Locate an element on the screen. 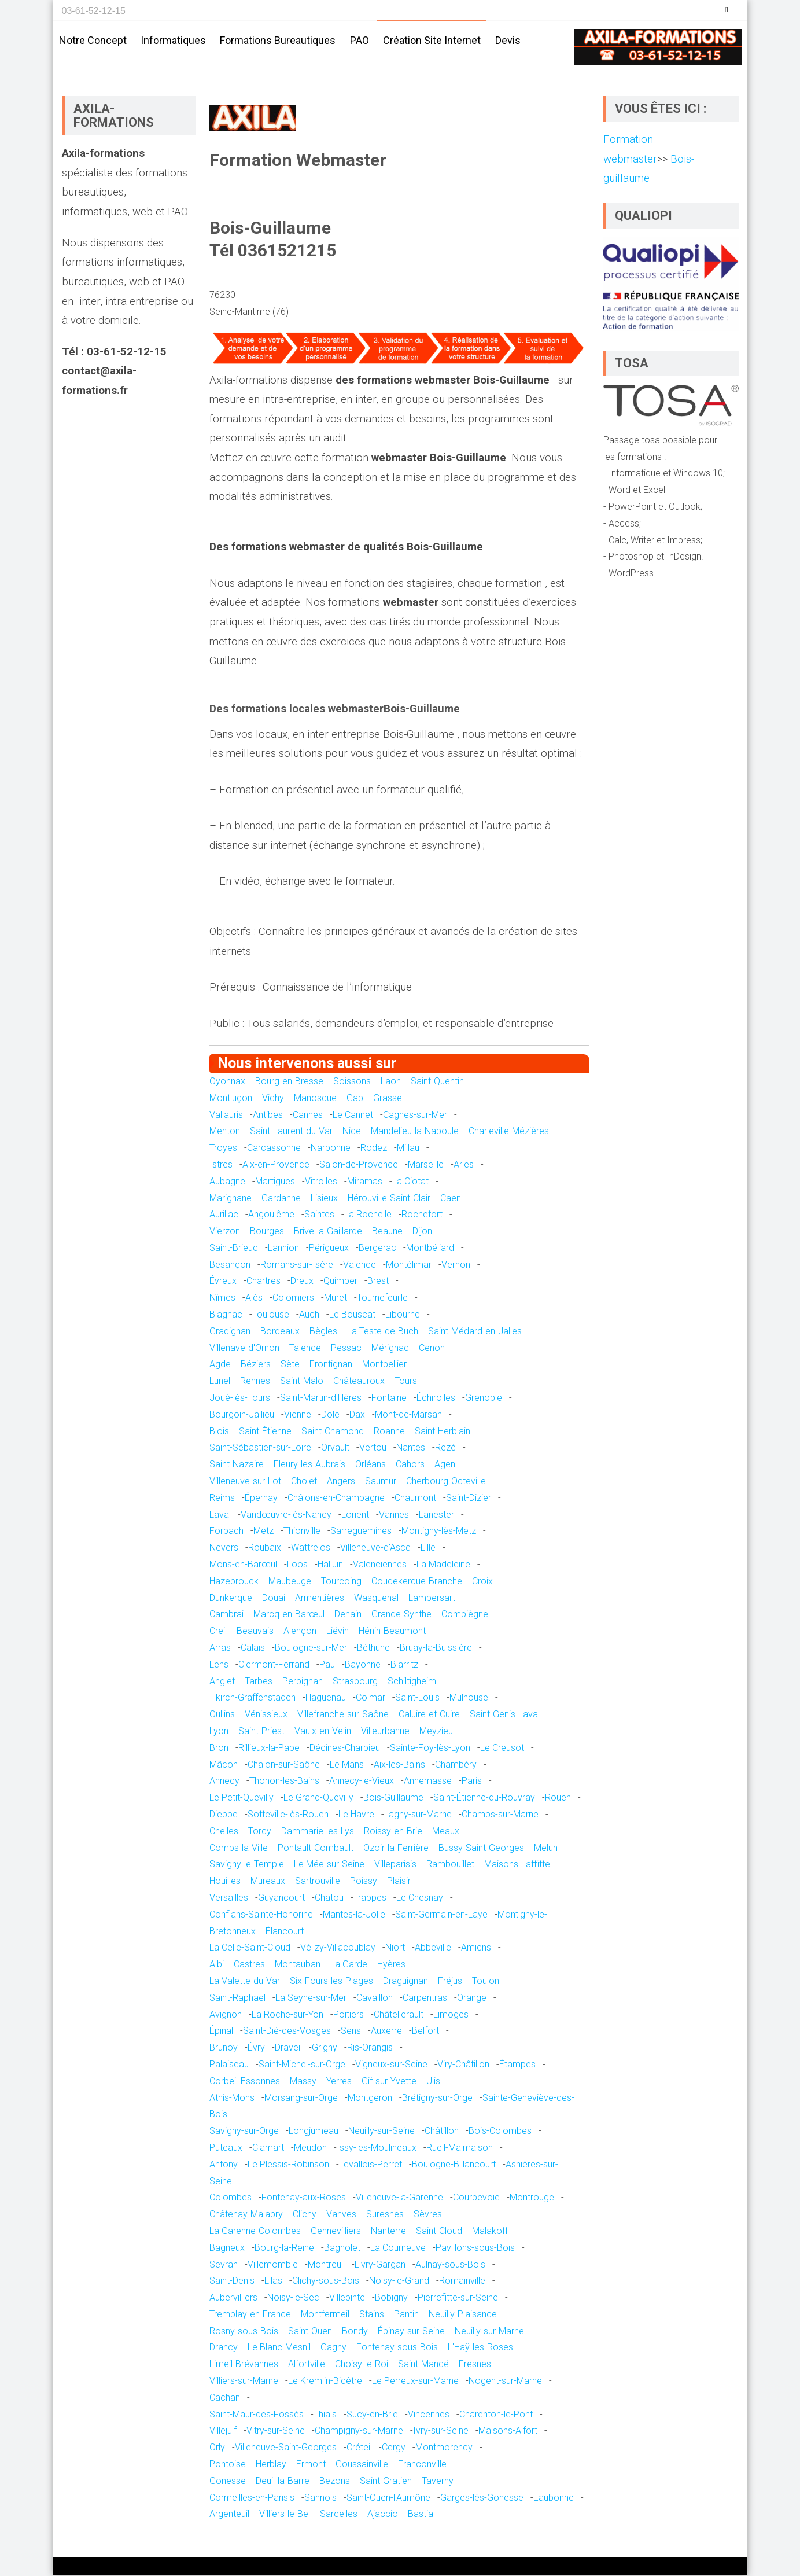  Laval is located at coordinates (220, 1515).